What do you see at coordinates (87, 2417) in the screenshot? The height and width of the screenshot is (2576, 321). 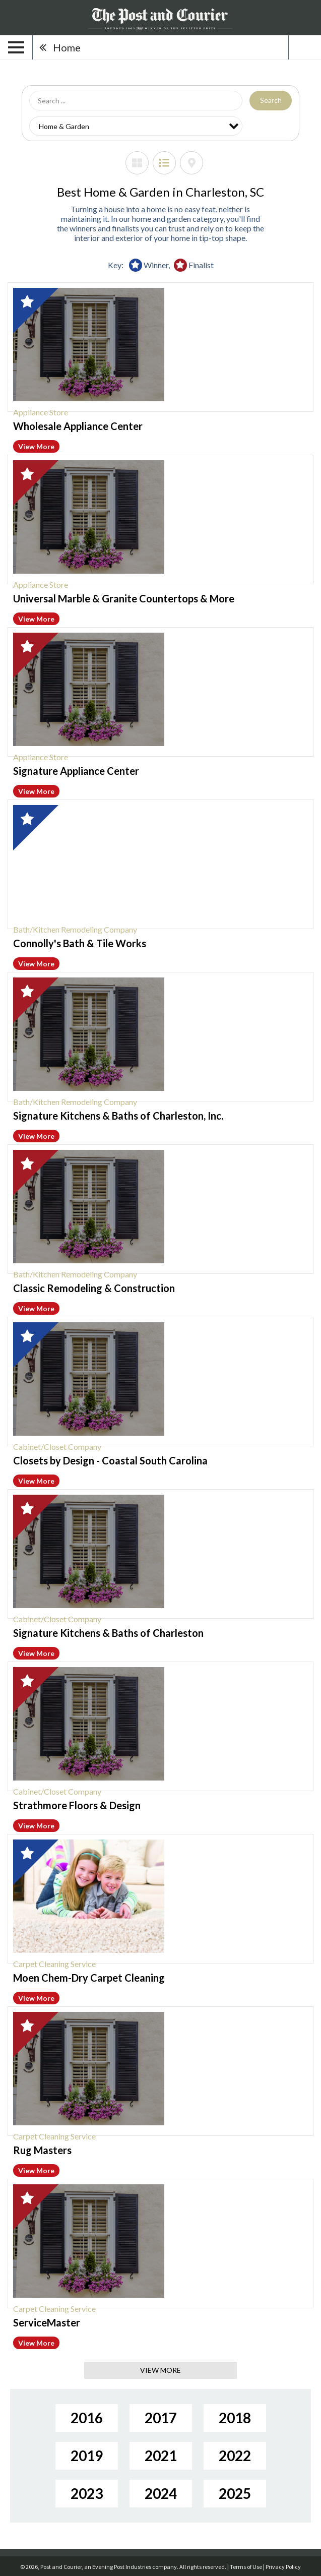 I see `2016` at bounding box center [87, 2417].